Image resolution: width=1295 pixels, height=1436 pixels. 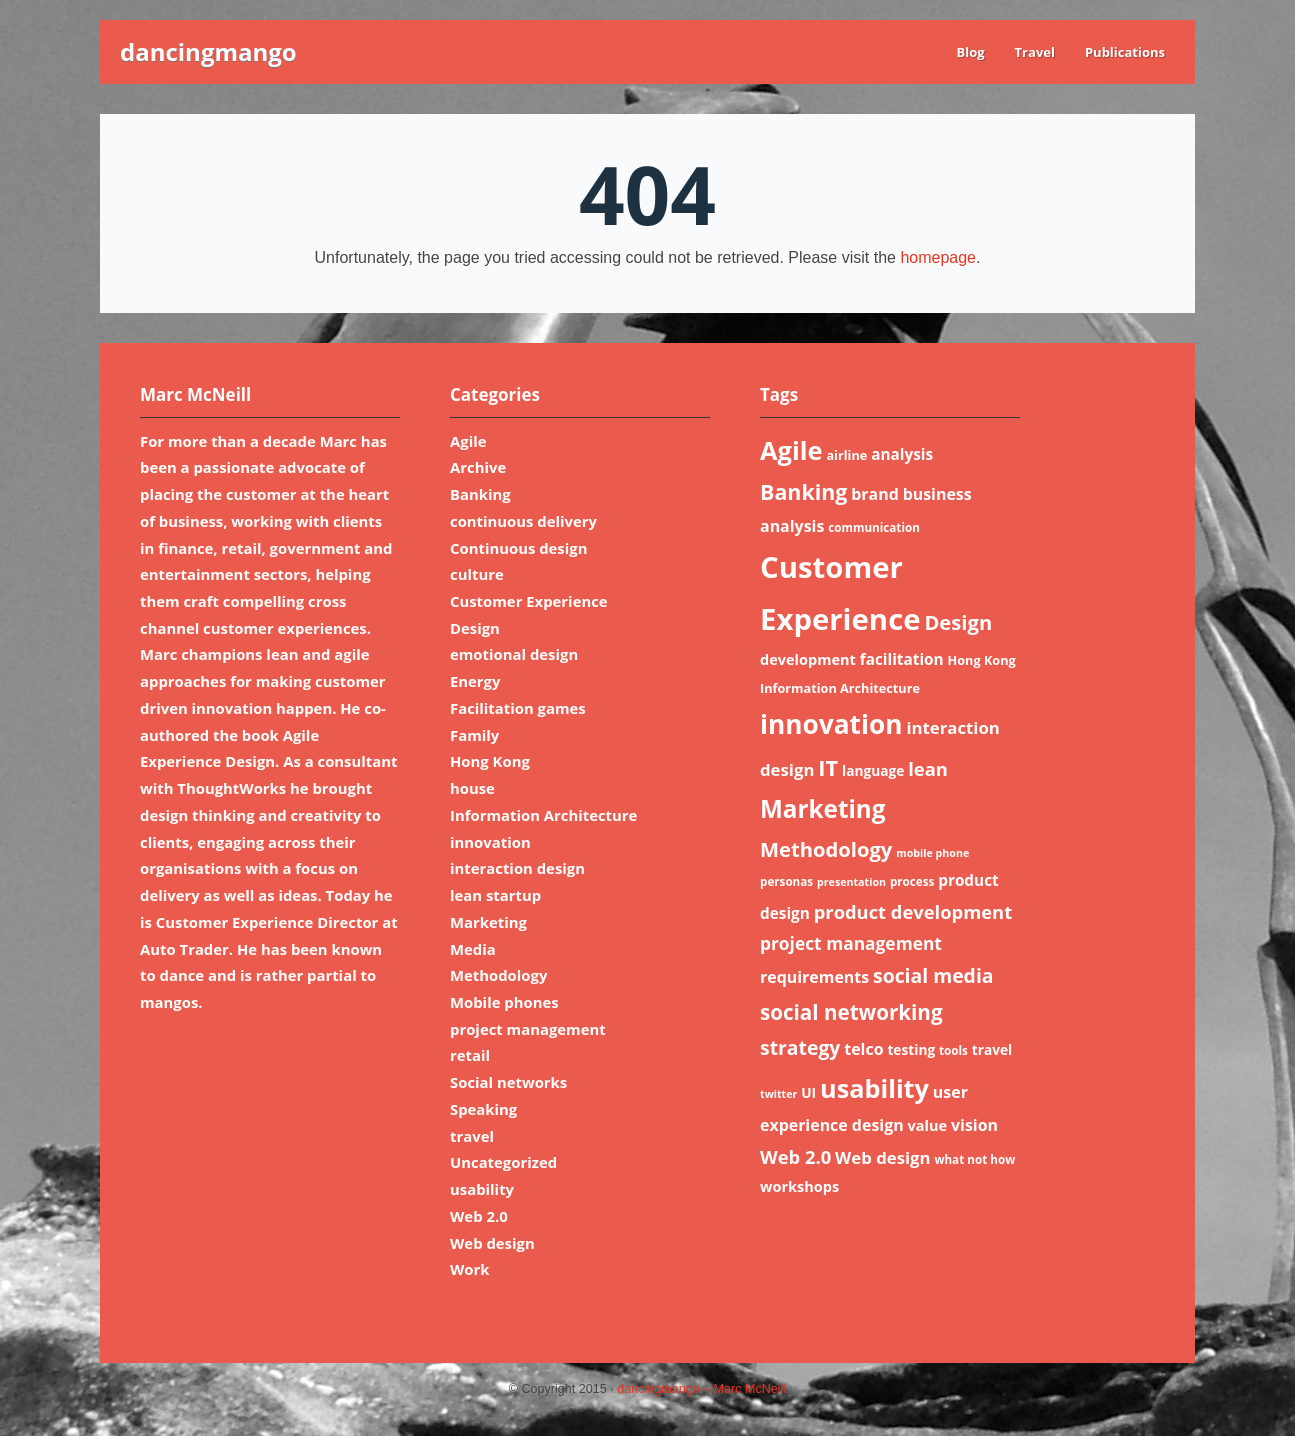 I want to click on analysis, so click(x=902, y=454).